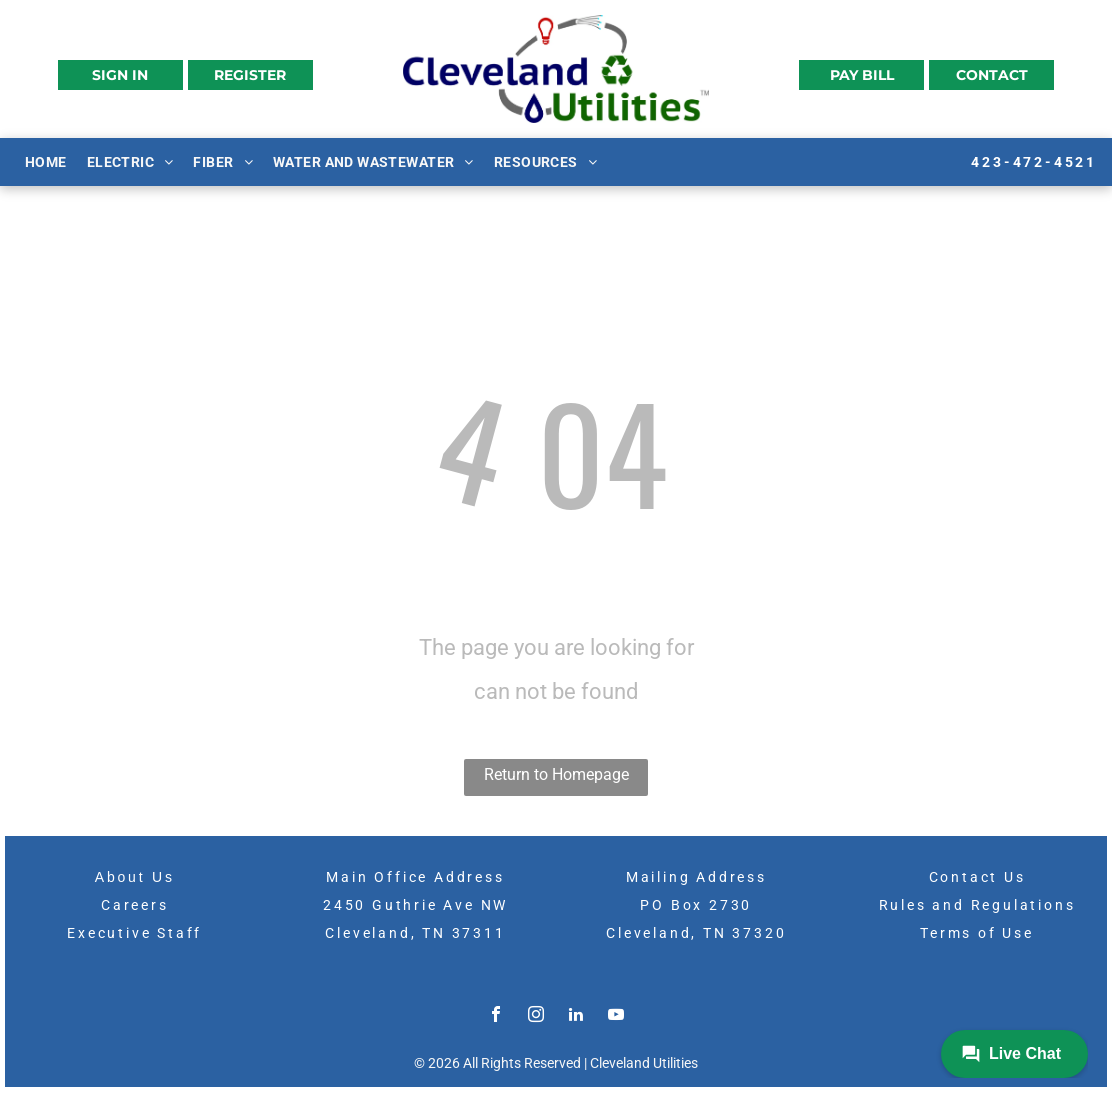  I want to click on [youtube], so click(616, 1016).